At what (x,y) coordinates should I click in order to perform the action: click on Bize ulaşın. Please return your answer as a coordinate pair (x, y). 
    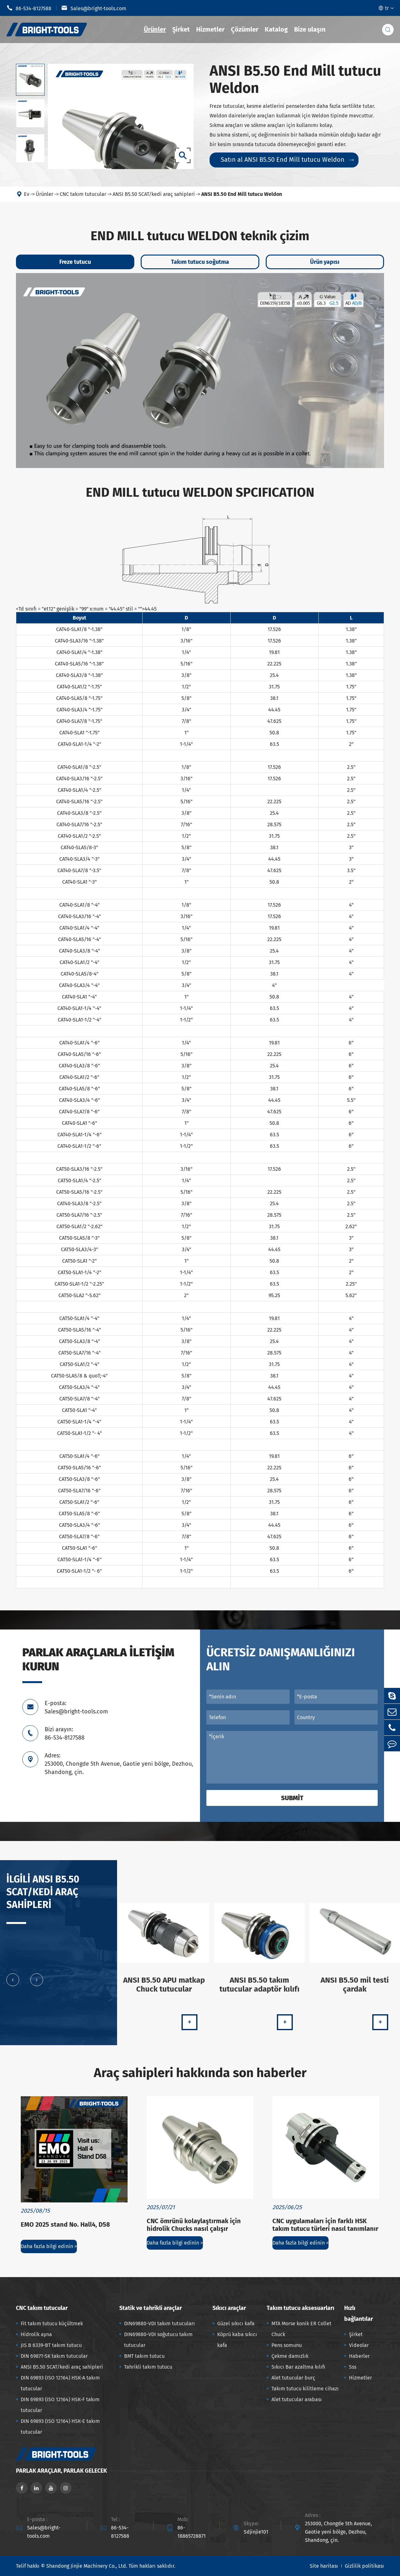
    Looking at the image, I should click on (310, 29).